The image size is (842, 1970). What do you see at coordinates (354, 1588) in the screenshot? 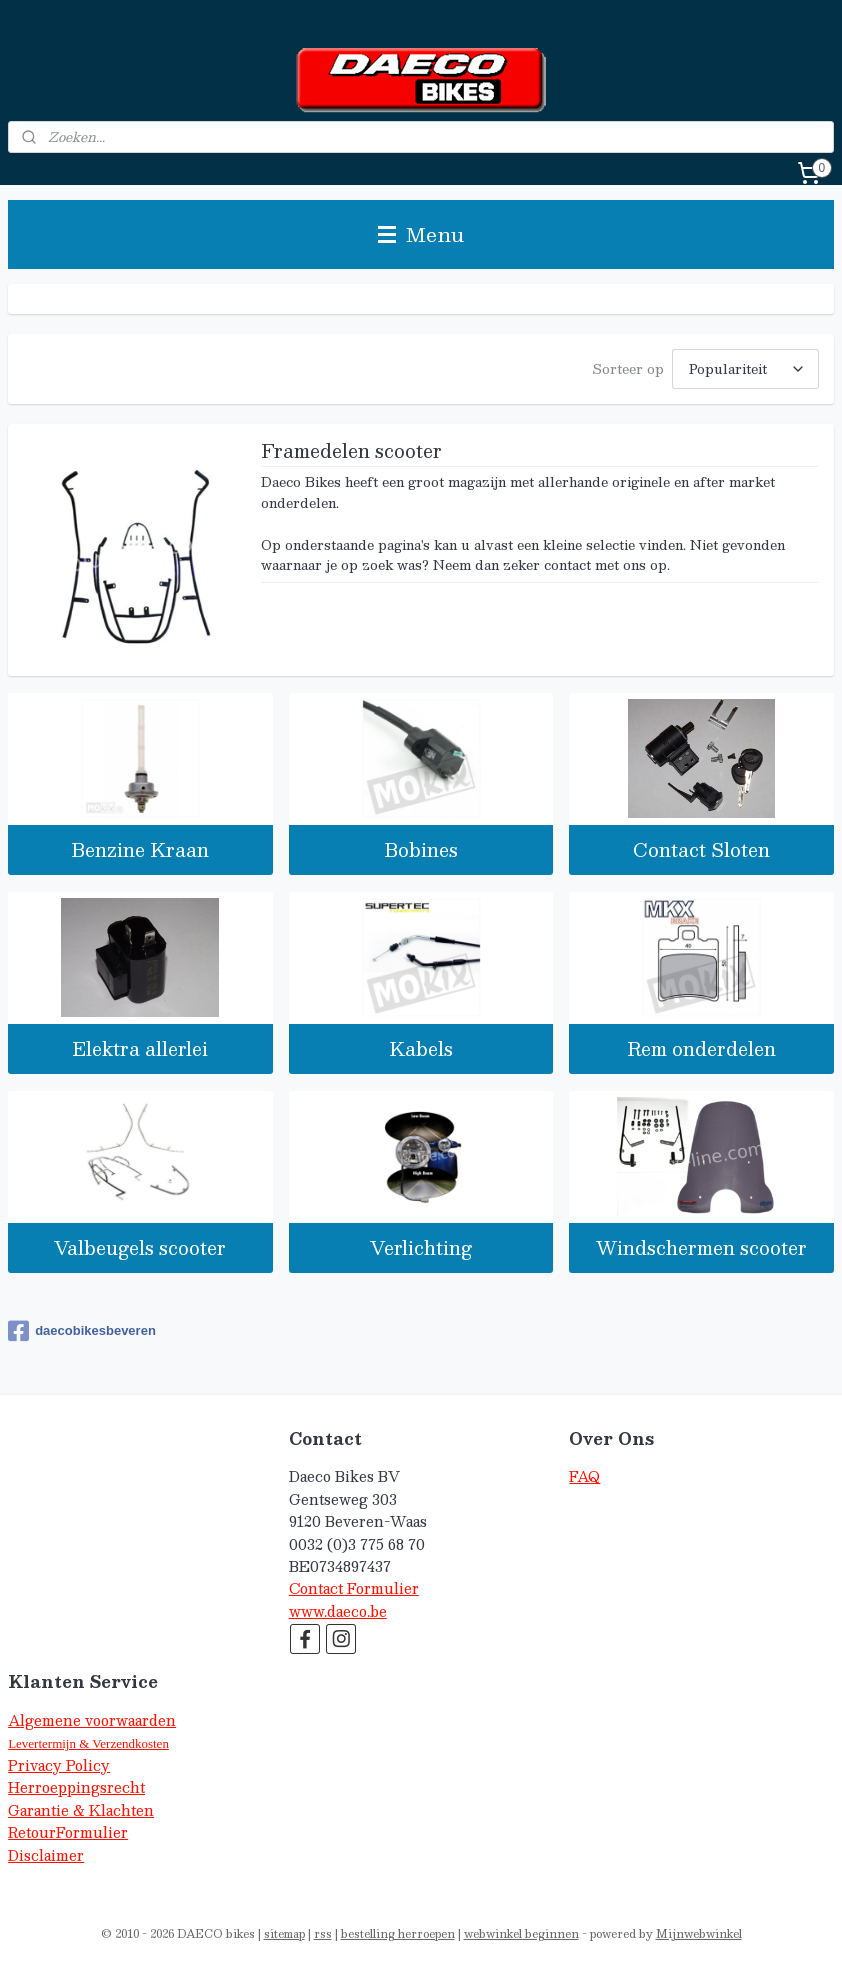
I see `Contact Formulier` at bounding box center [354, 1588].